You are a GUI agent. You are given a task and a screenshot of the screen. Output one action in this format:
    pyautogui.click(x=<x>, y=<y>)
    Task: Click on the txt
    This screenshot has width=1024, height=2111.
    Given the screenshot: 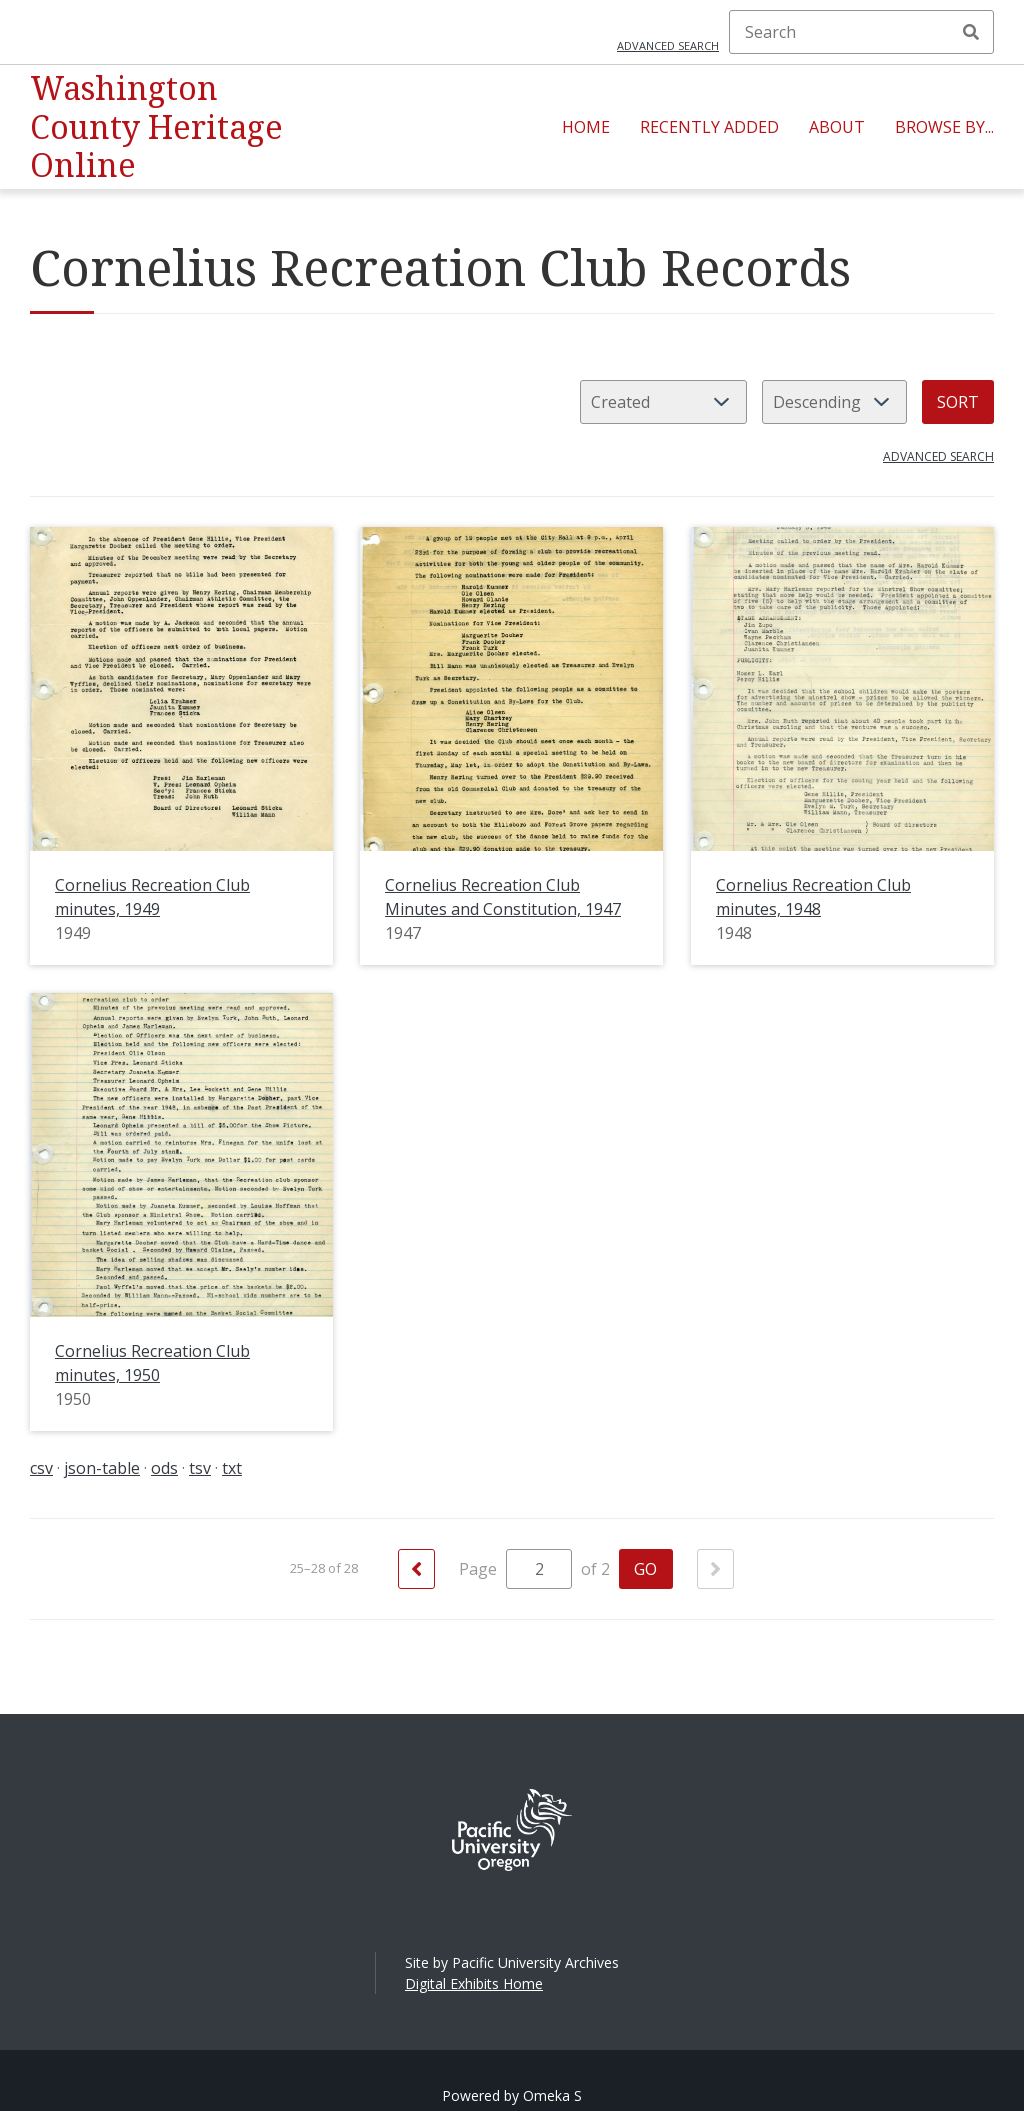 What is the action you would take?
    pyautogui.click(x=232, y=1468)
    